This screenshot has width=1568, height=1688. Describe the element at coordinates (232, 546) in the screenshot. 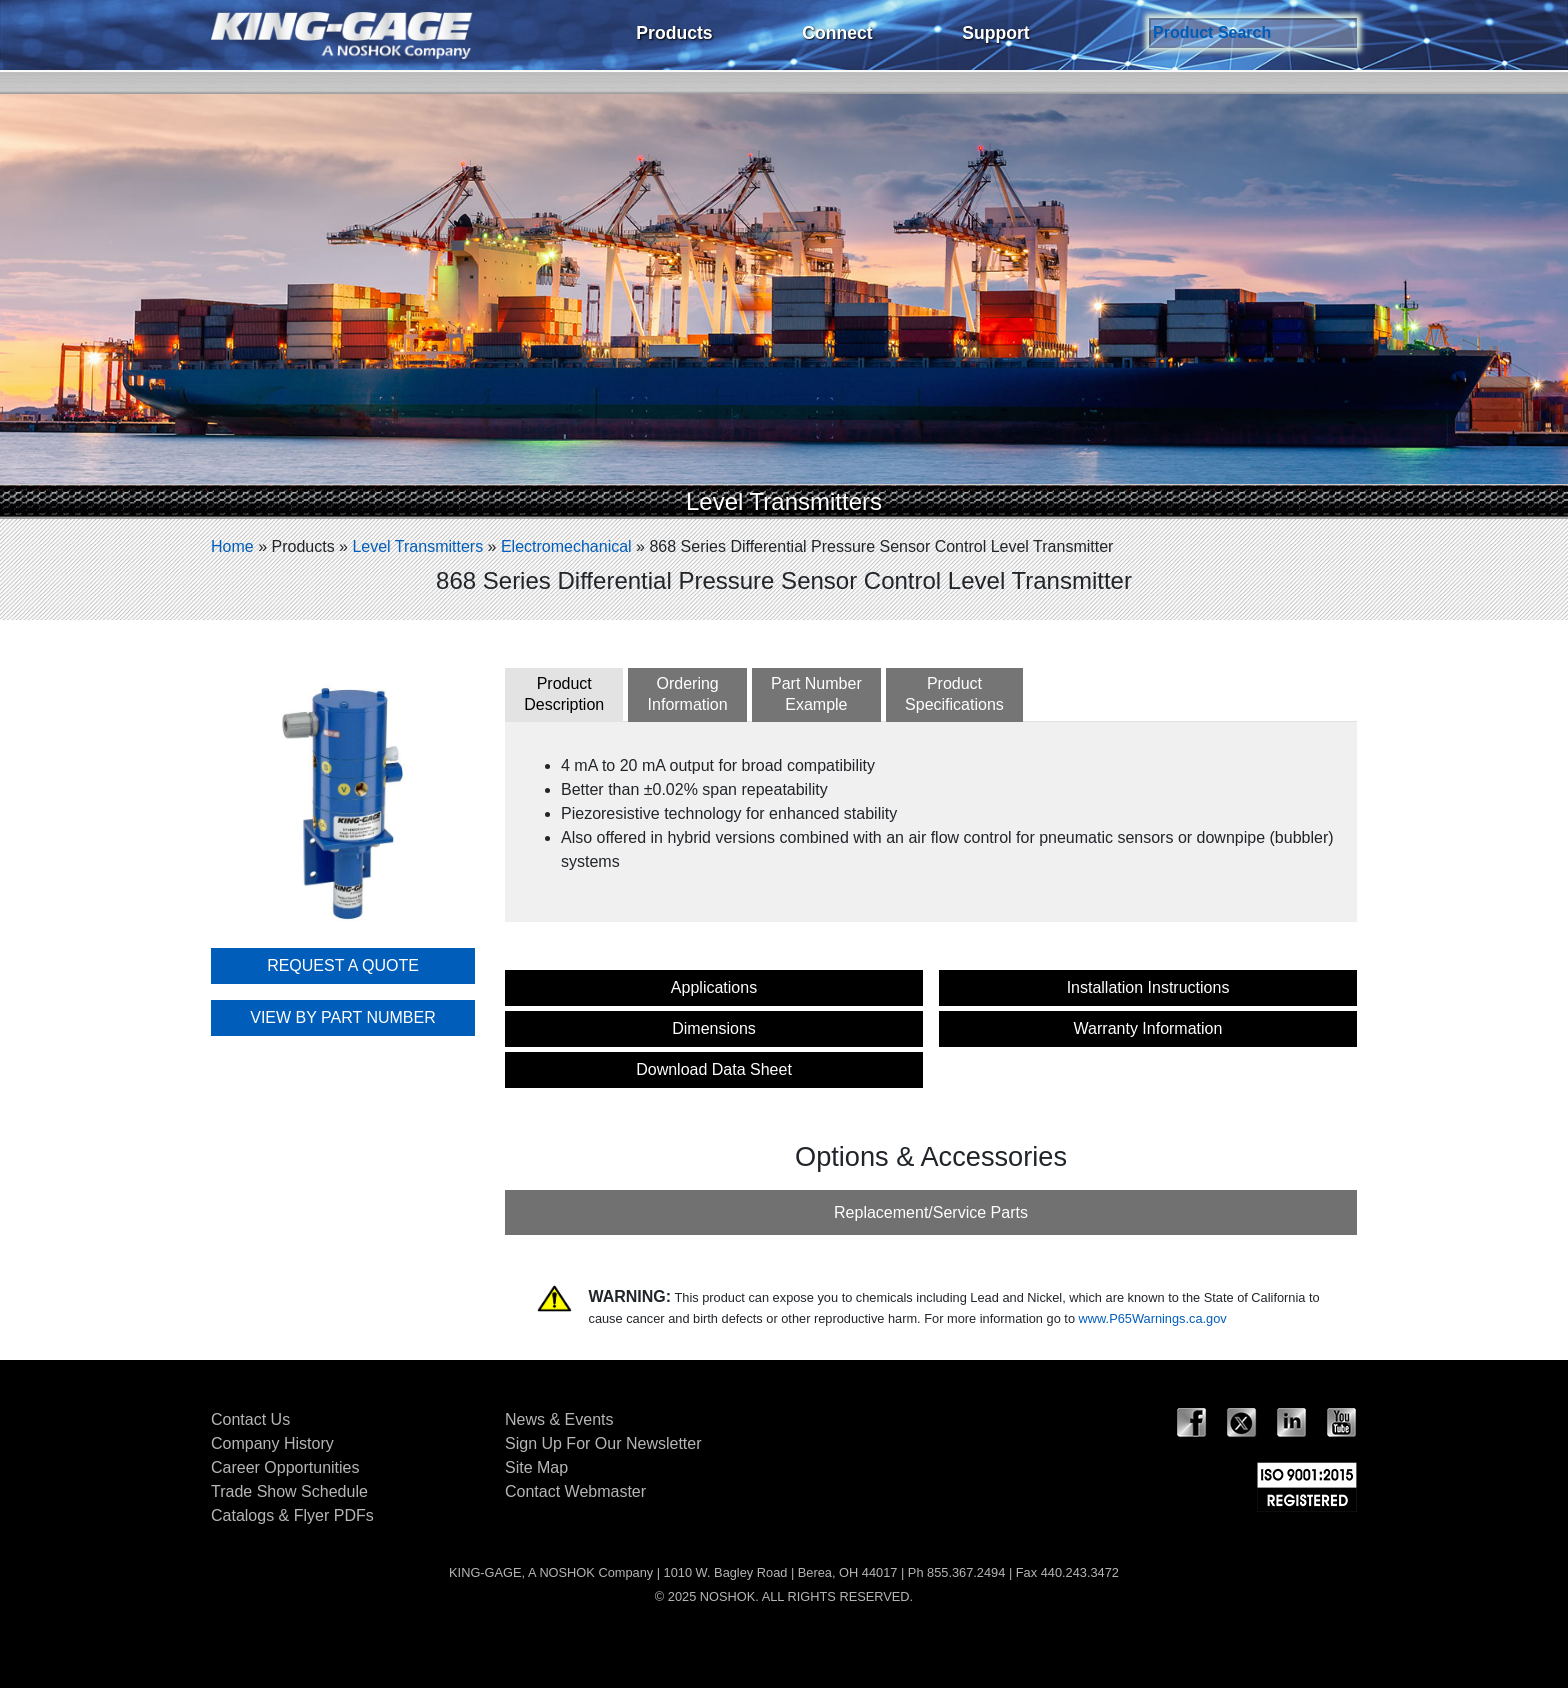

I see `Home` at that location.